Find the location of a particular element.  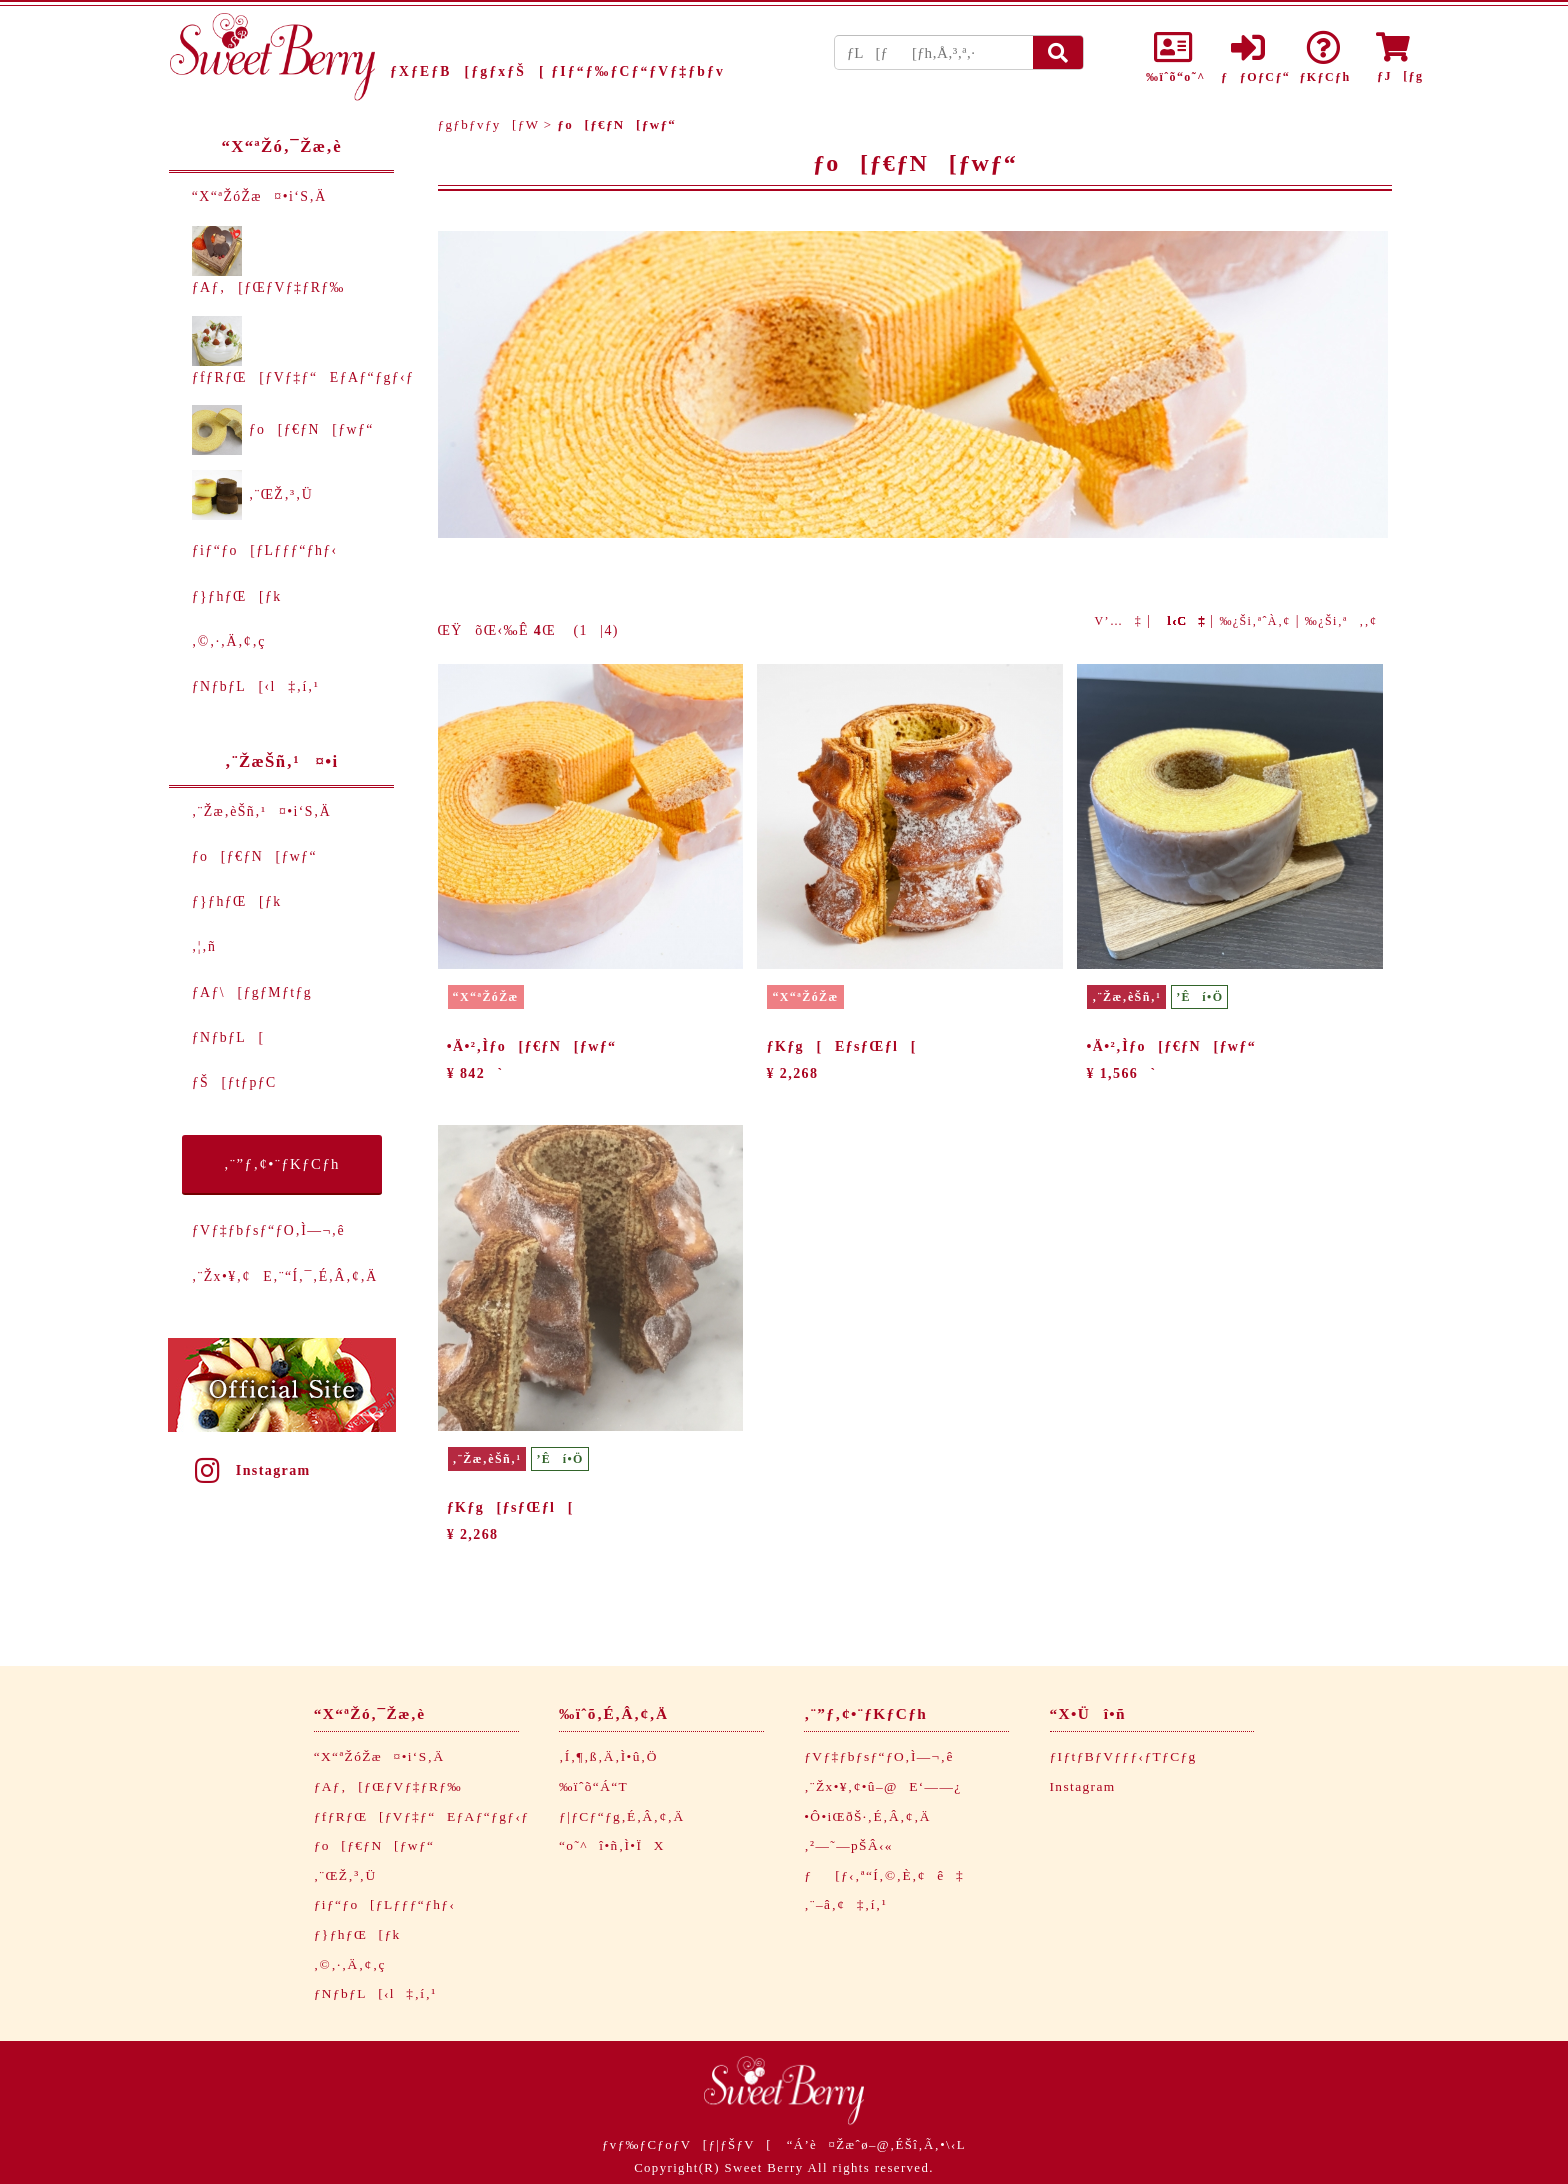

ƒiƒ“ƒo[ƒLƒƒƒ“ƒhƒ‹ is located at coordinates (265, 550).